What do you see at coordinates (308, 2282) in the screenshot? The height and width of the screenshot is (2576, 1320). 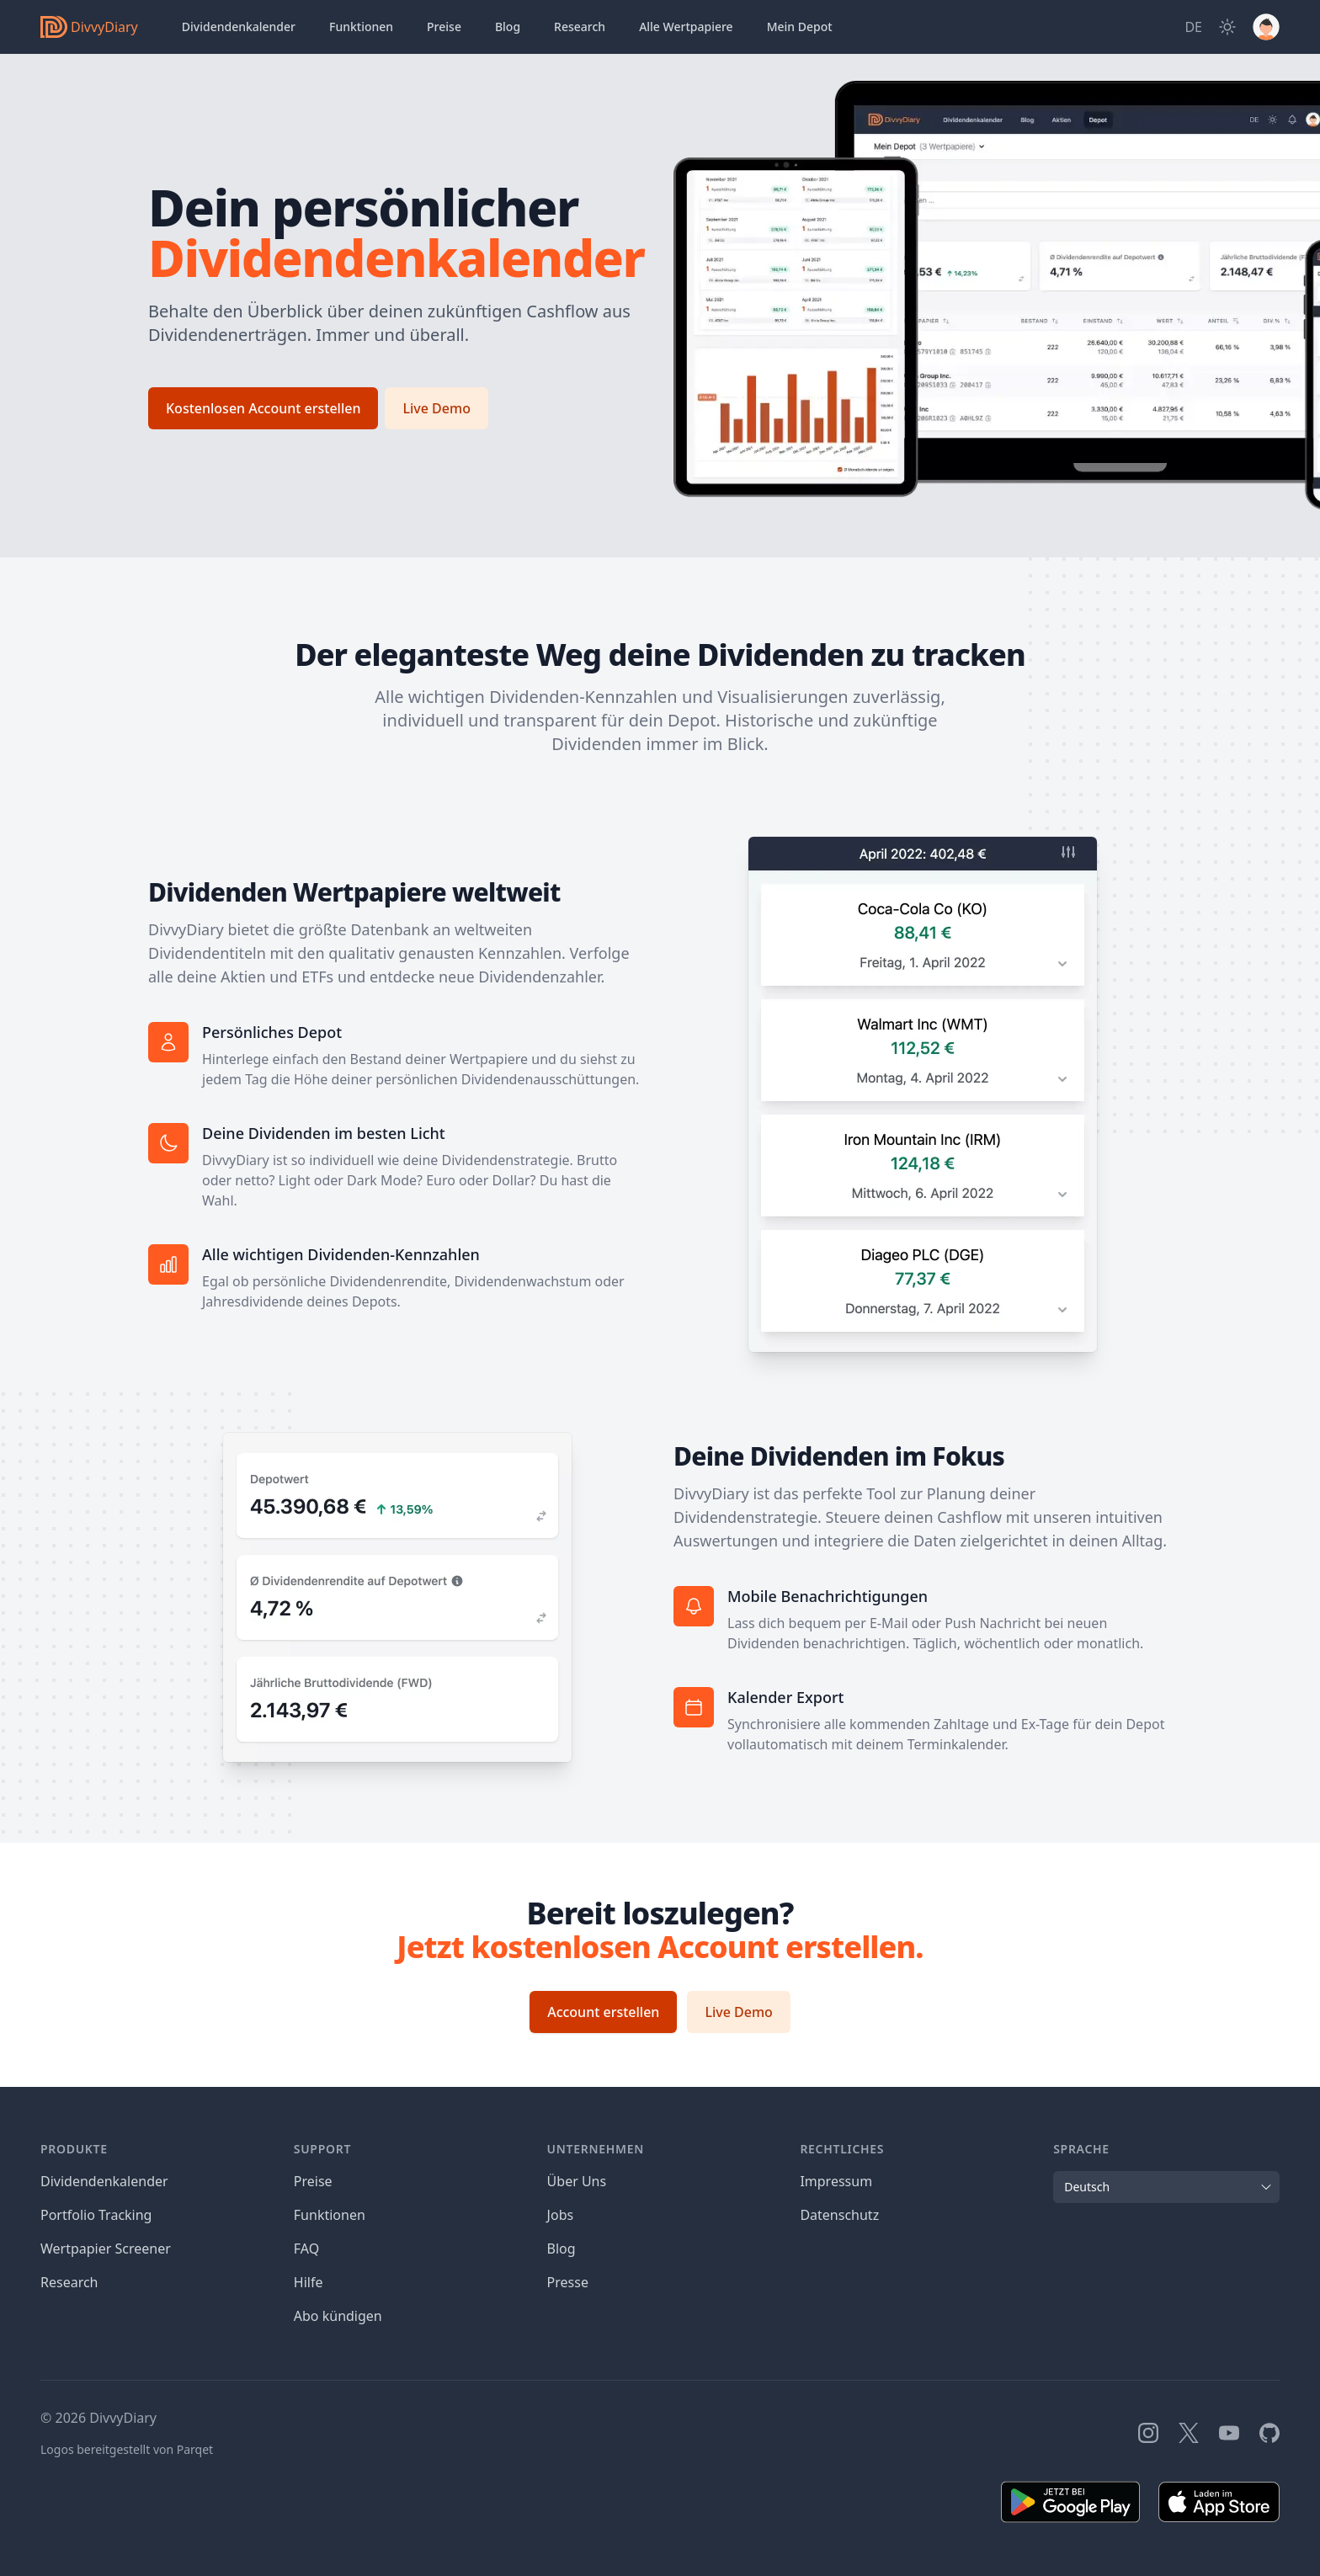 I see `Hilfe` at bounding box center [308, 2282].